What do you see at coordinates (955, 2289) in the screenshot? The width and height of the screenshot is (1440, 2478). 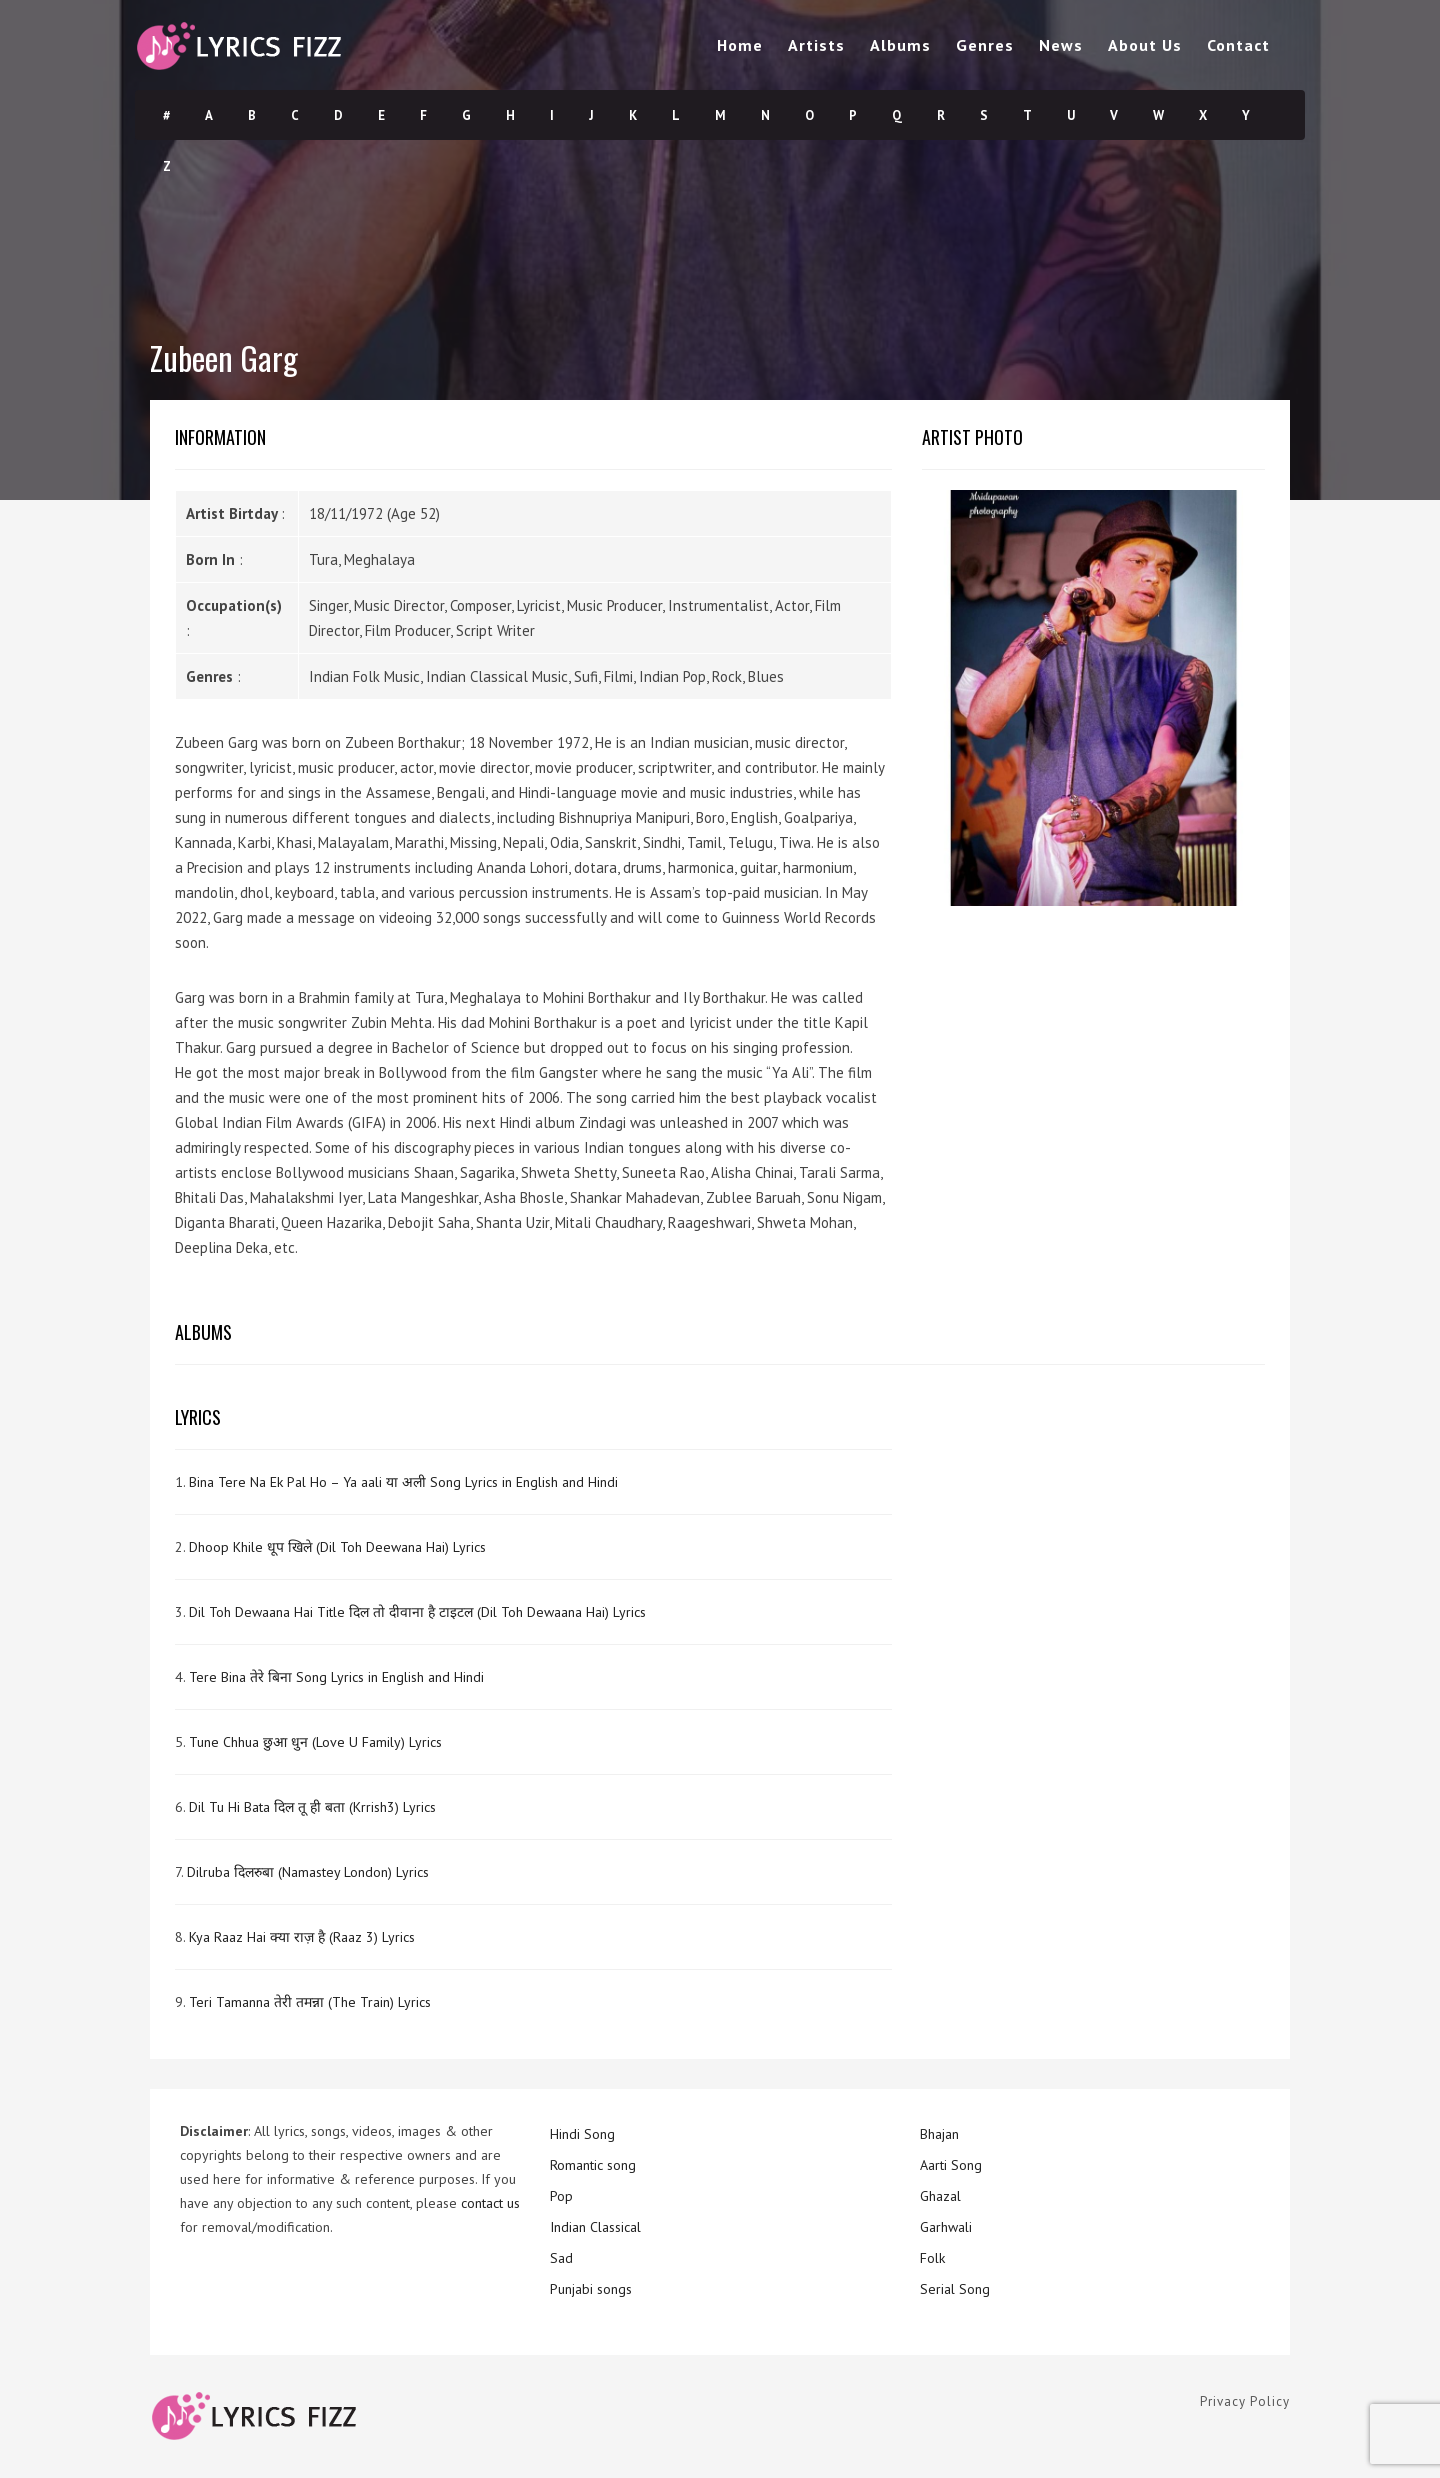 I see `Serial Song` at bounding box center [955, 2289].